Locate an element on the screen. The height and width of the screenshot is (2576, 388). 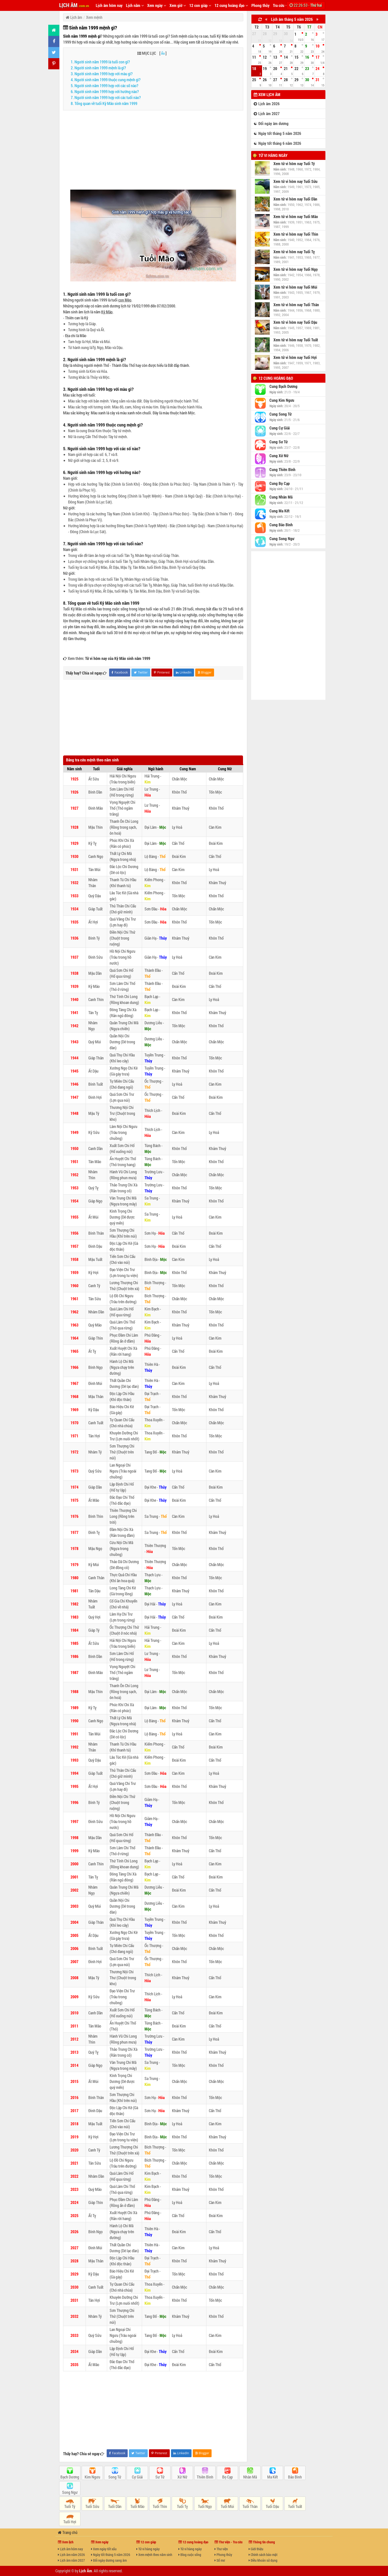
1997 is located at coordinates (74, 1821).